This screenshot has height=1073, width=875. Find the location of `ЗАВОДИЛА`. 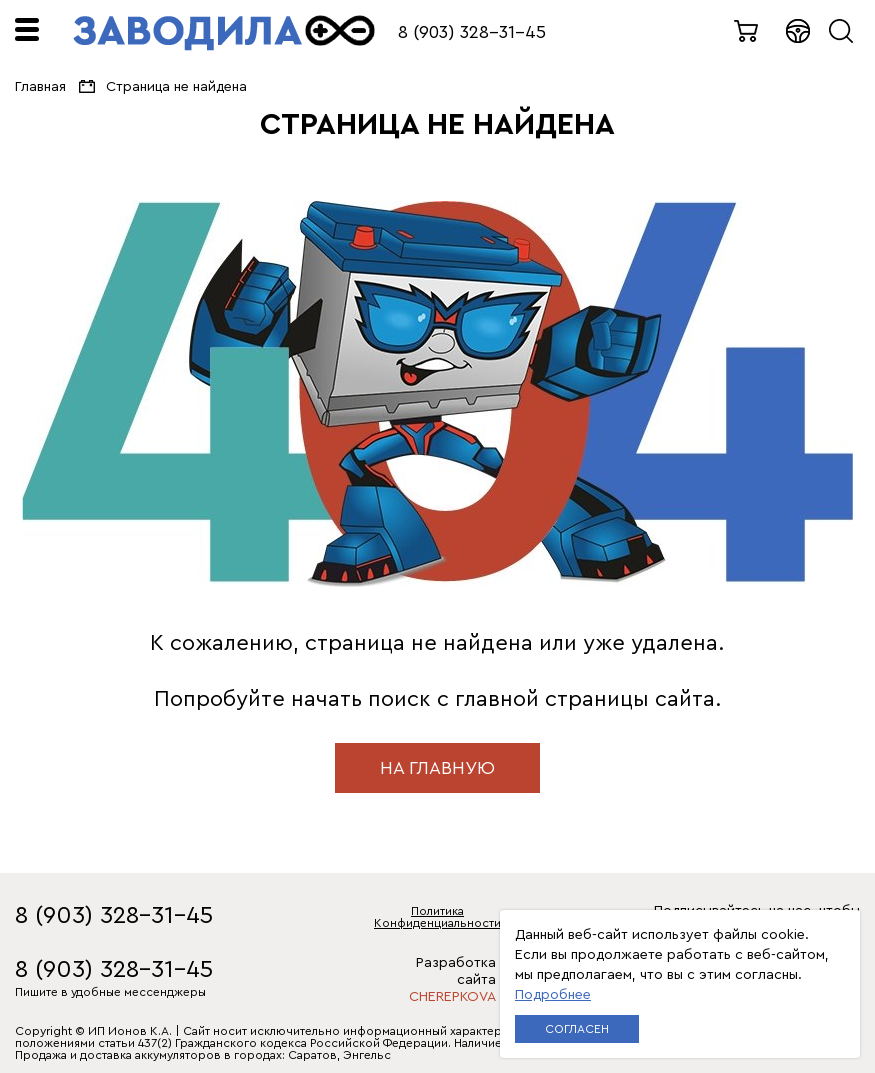

ЗАВОДИЛА is located at coordinates (224, 33).